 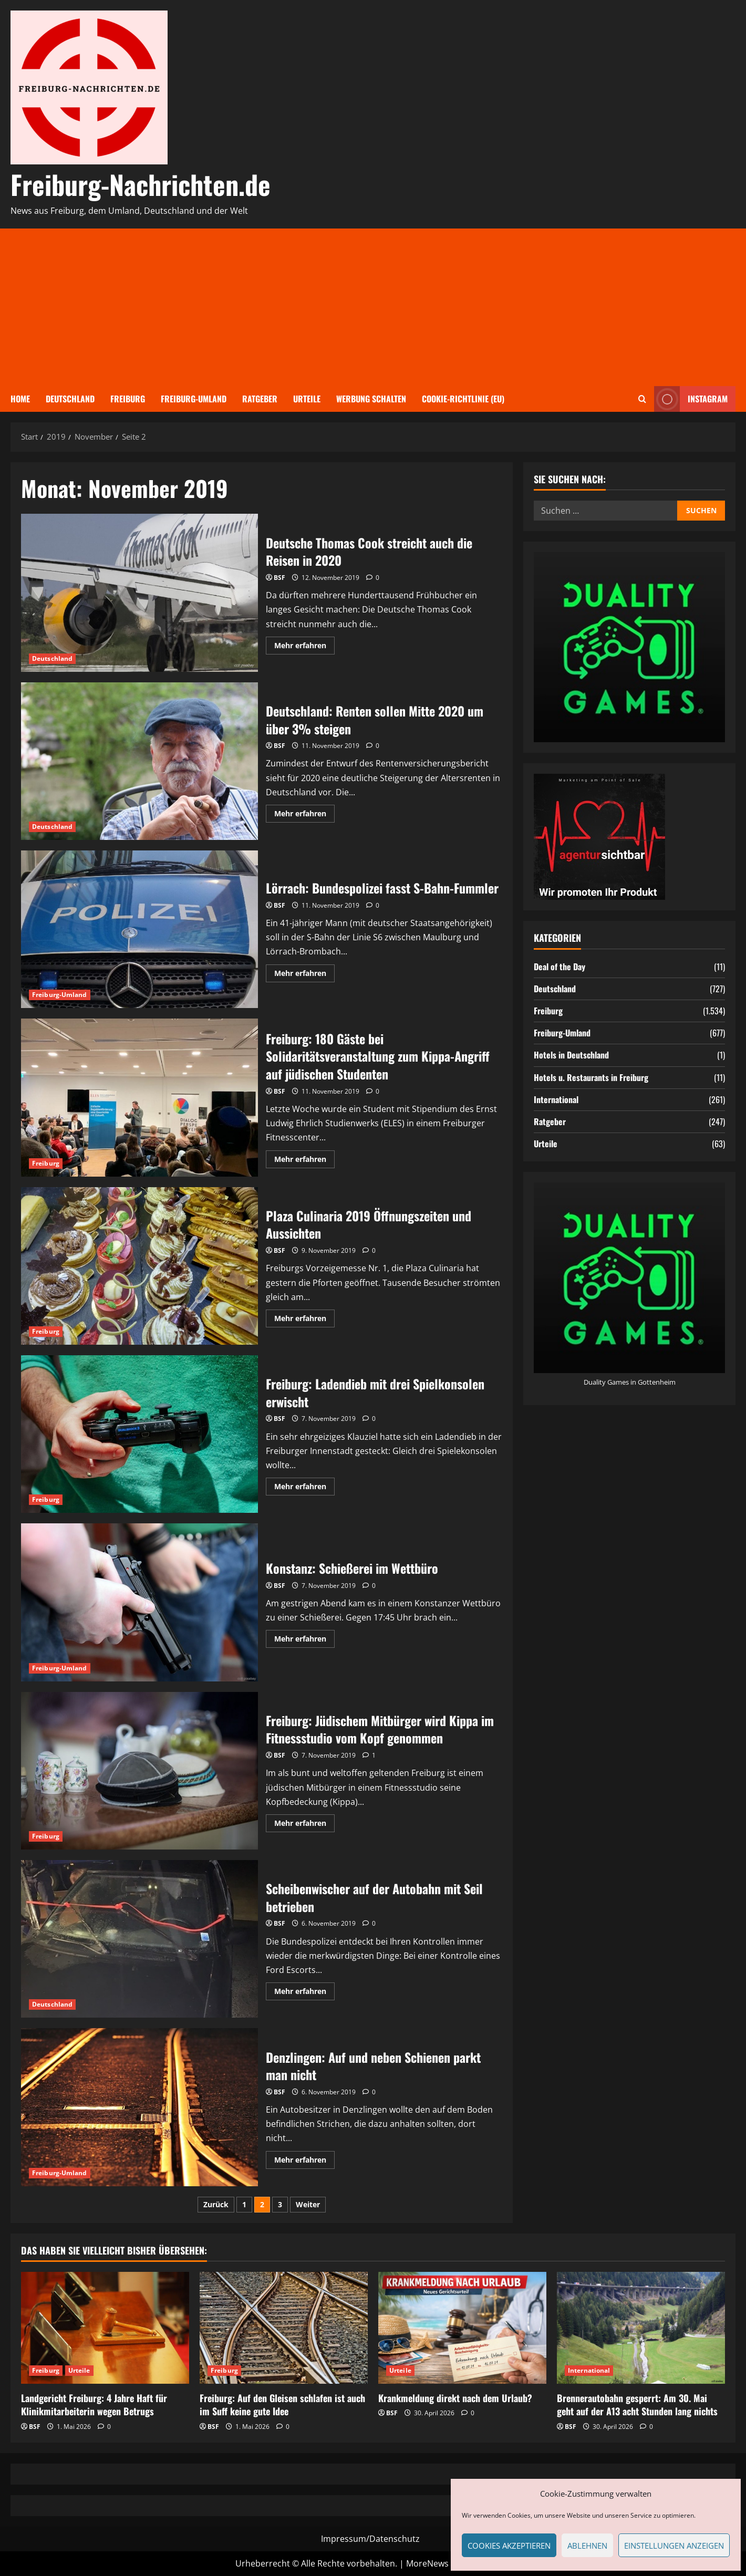 What do you see at coordinates (637, 2404) in the screenshot?
I see `Brennerautobahn gesperrt: Am 30. Mai geht auf der A13 acht Stunden lang nichts` at bounding box center [637, 2404].